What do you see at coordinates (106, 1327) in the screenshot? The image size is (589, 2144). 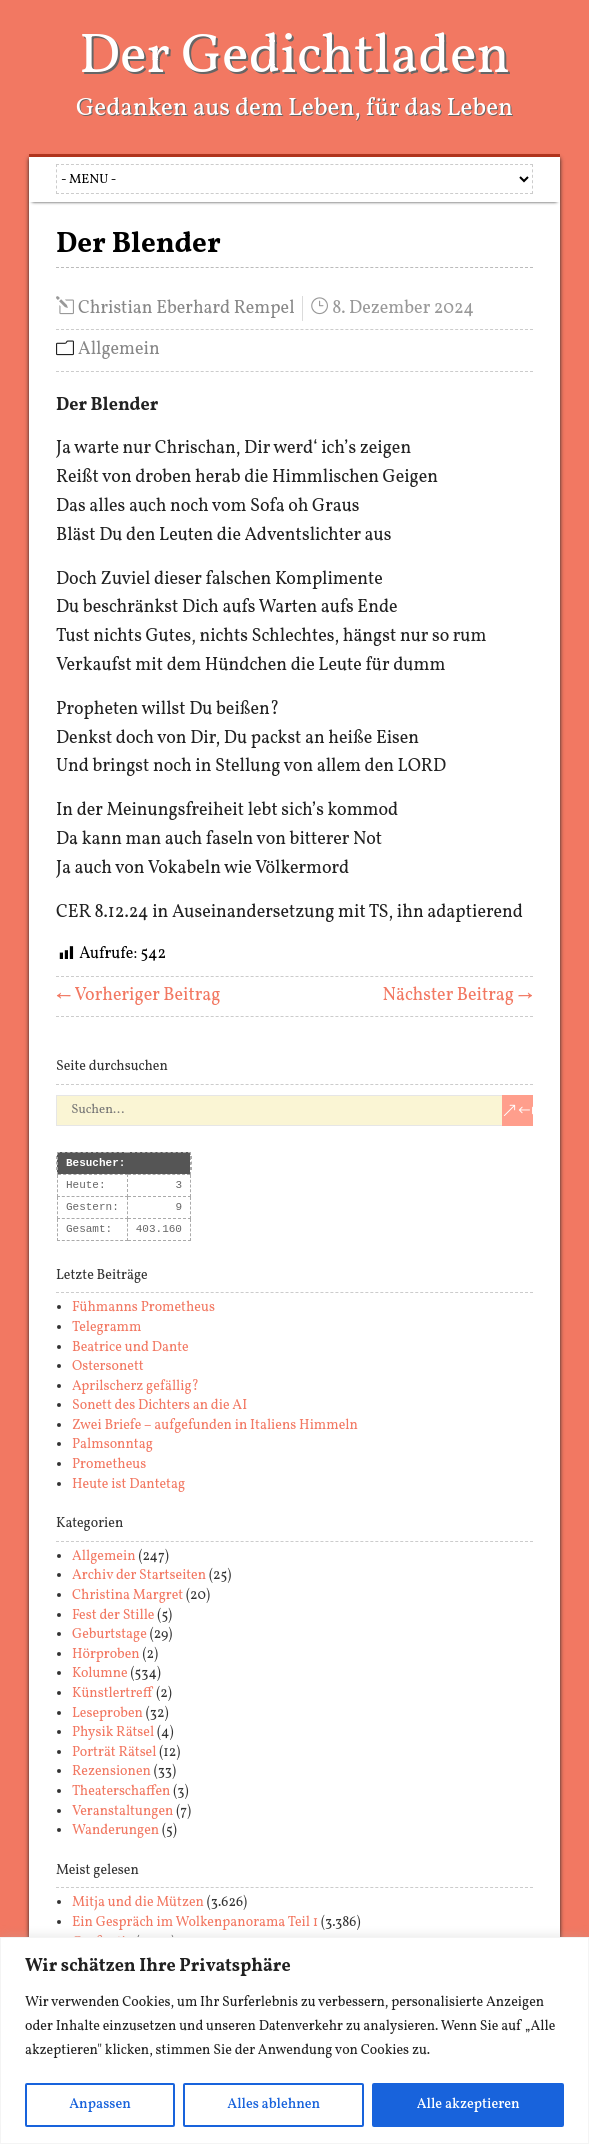 I see `Telegramm` at bounding box center [106, 1327].